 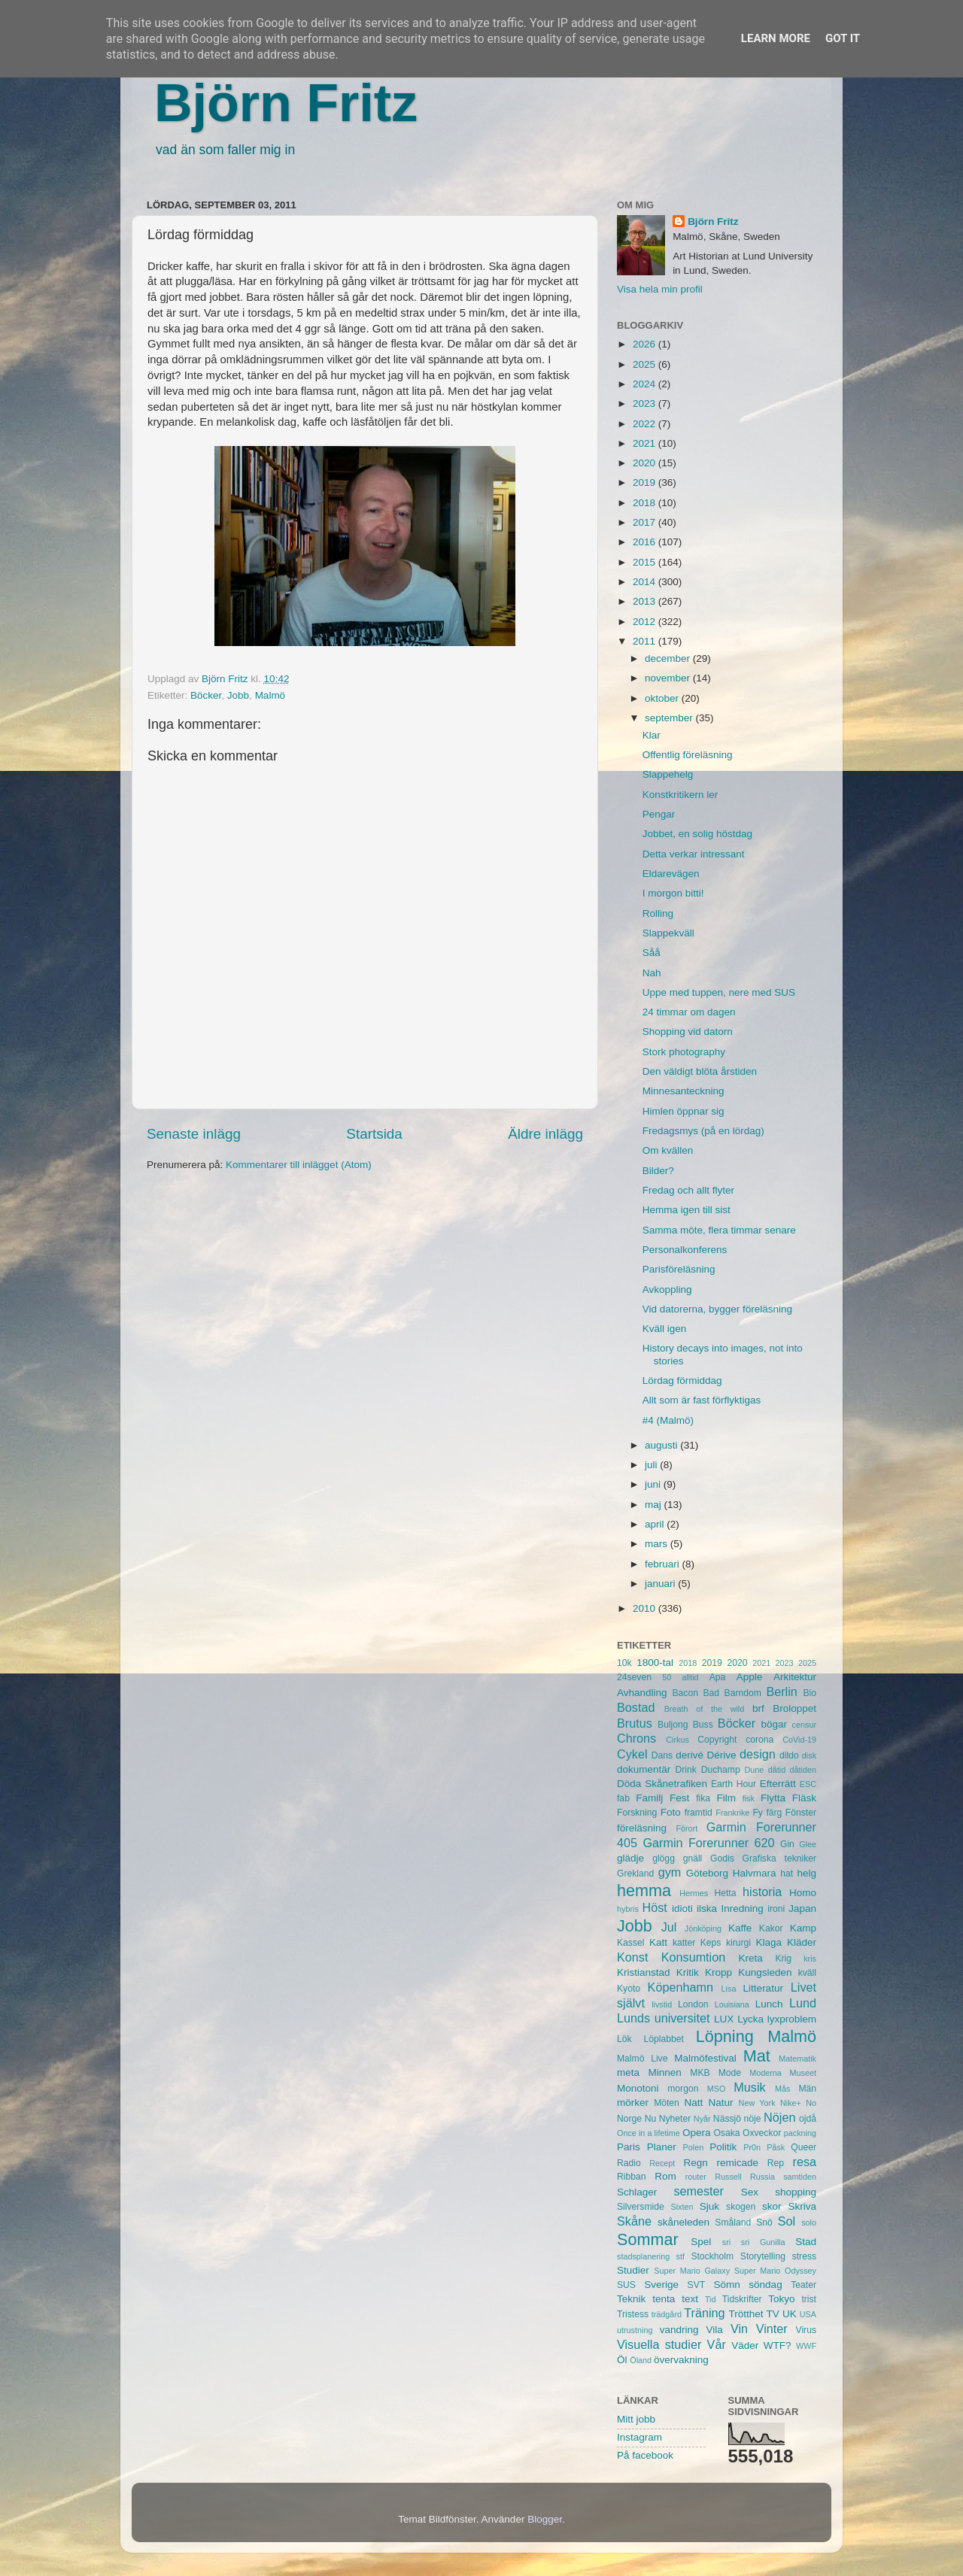 I want to click on LUX, so click(x=724, y=2019).